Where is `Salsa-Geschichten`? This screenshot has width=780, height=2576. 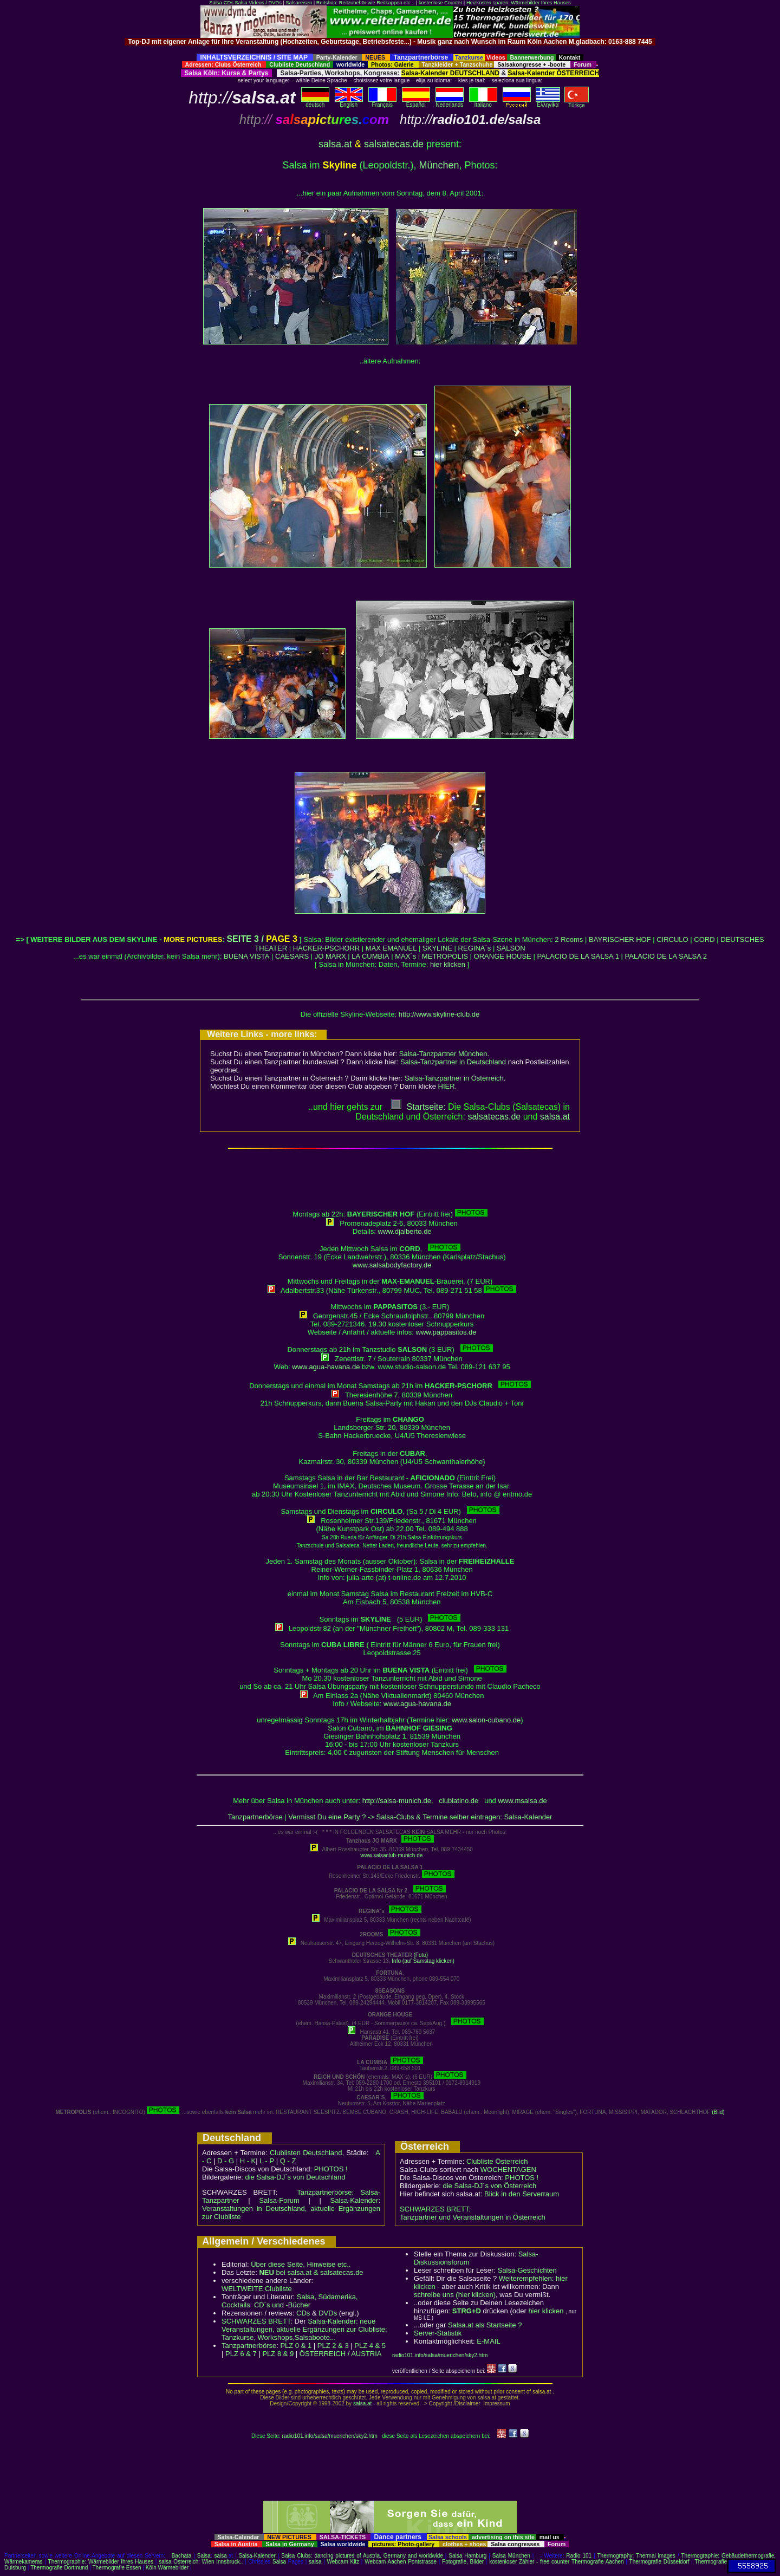
Salsa-Geschichten is located at coordinates (527, 2270).